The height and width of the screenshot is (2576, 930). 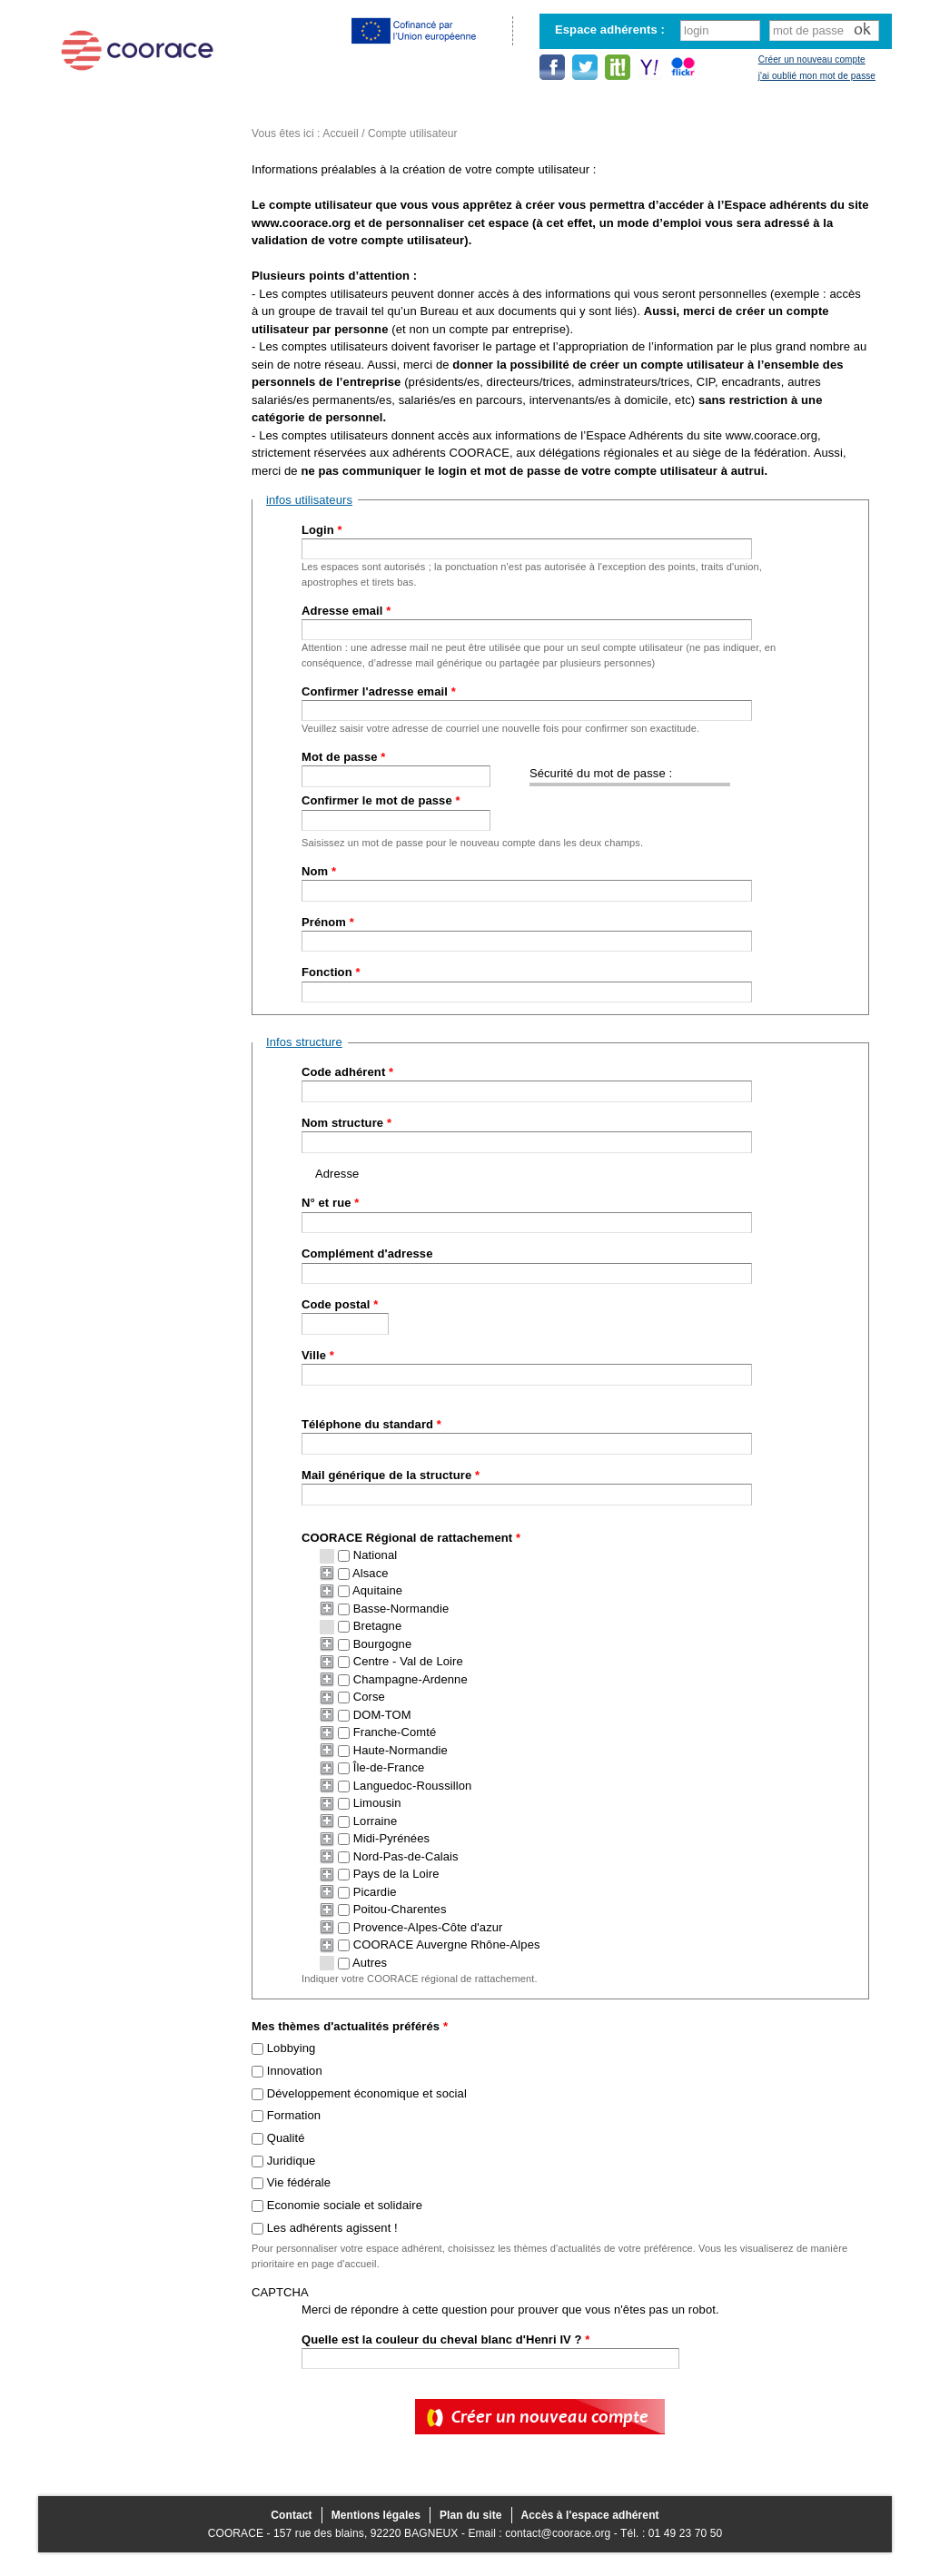 I want to click on National, so click(x=375, y=1555).